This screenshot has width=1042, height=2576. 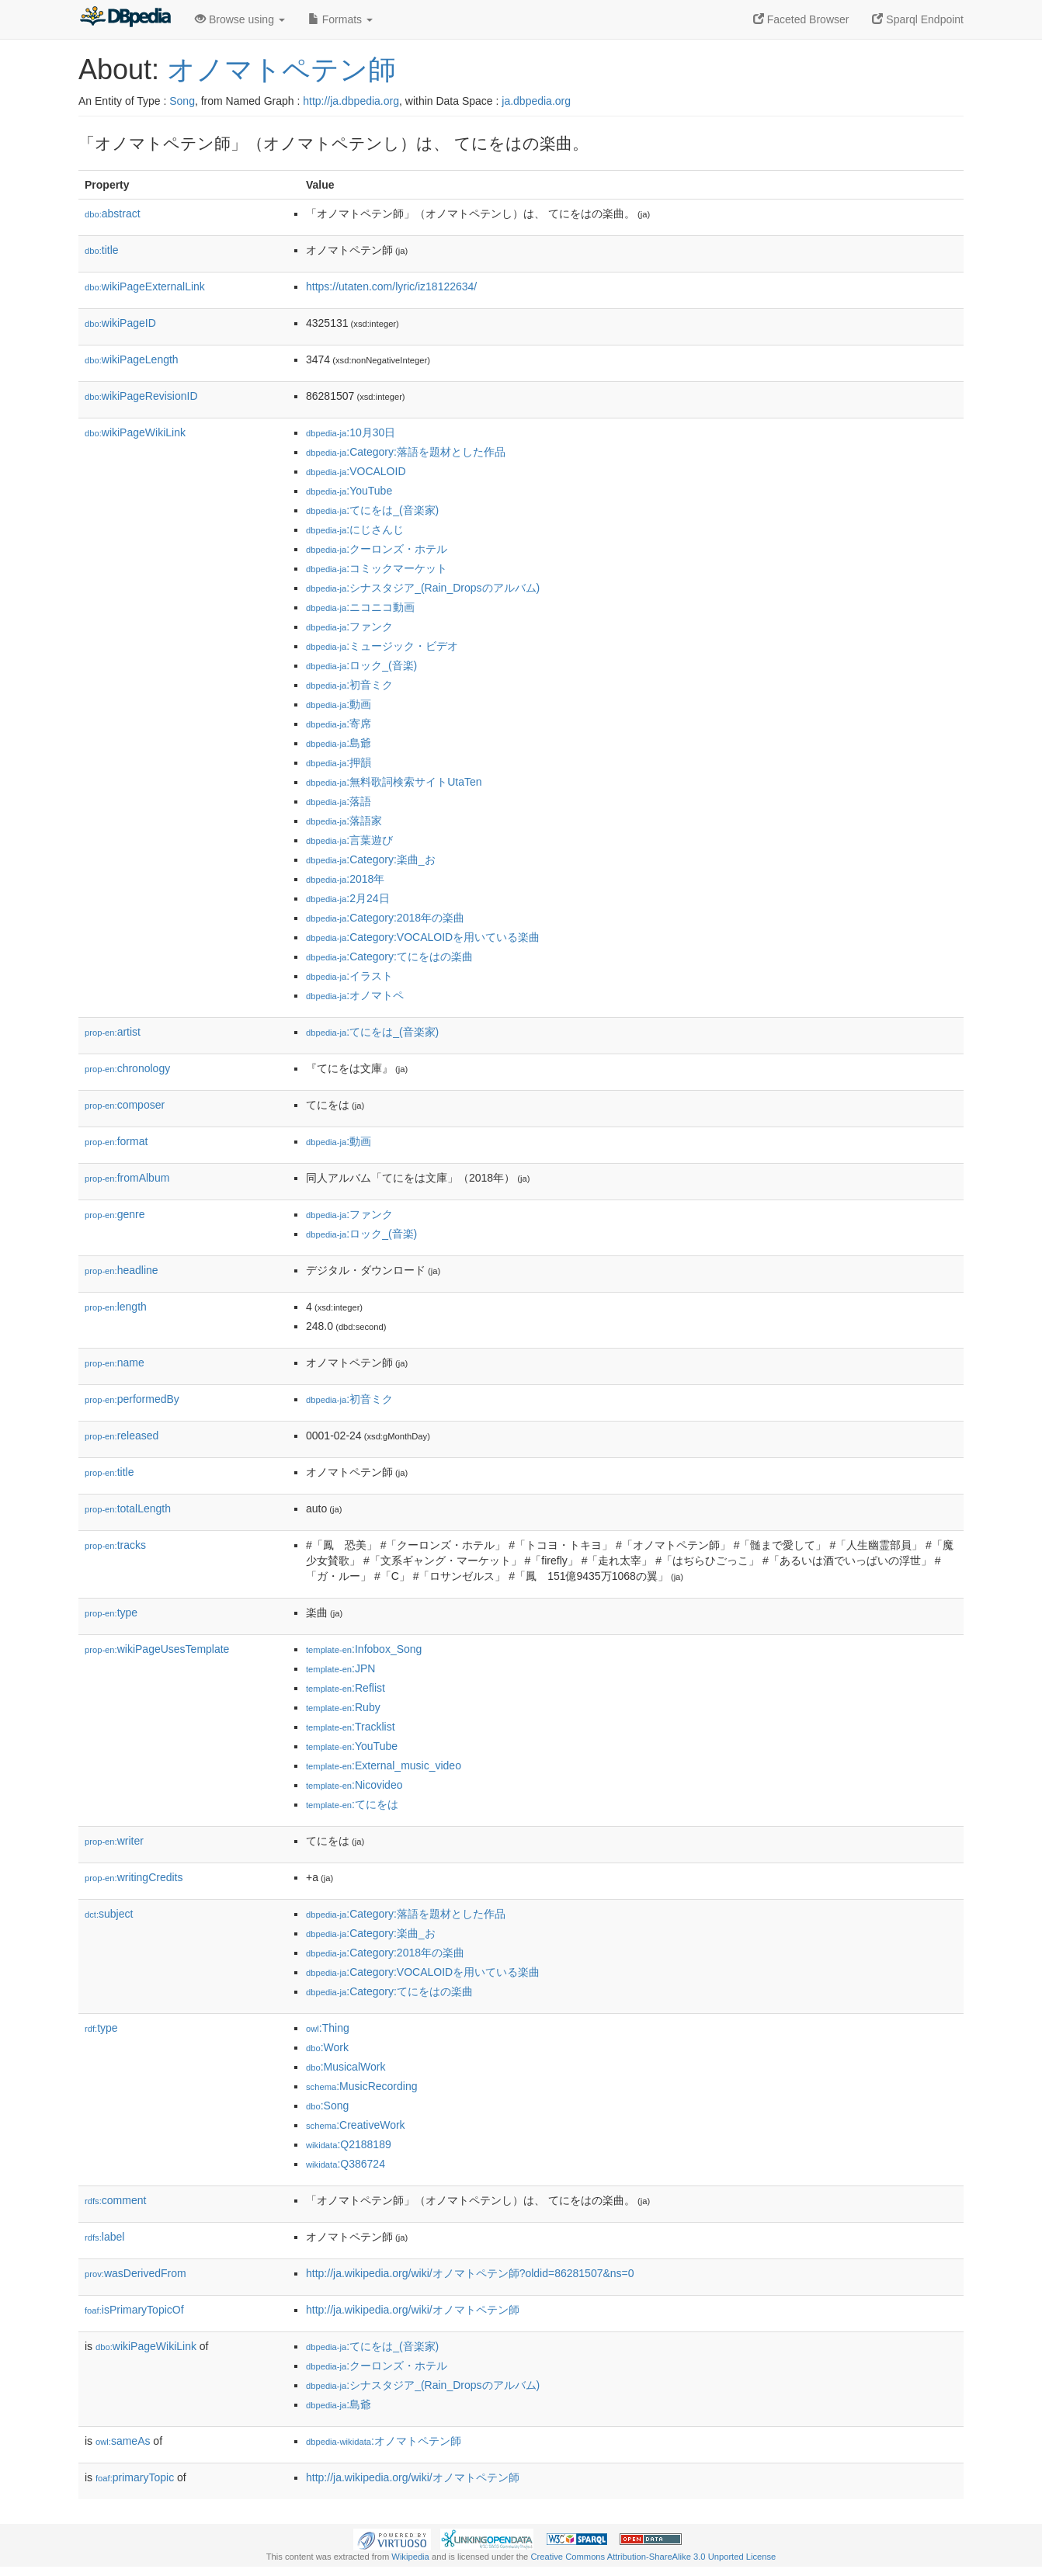 What do you see at coordinates (109, 1914) in the screenshot?
I see `subject` at bounding box center [109, 1914].